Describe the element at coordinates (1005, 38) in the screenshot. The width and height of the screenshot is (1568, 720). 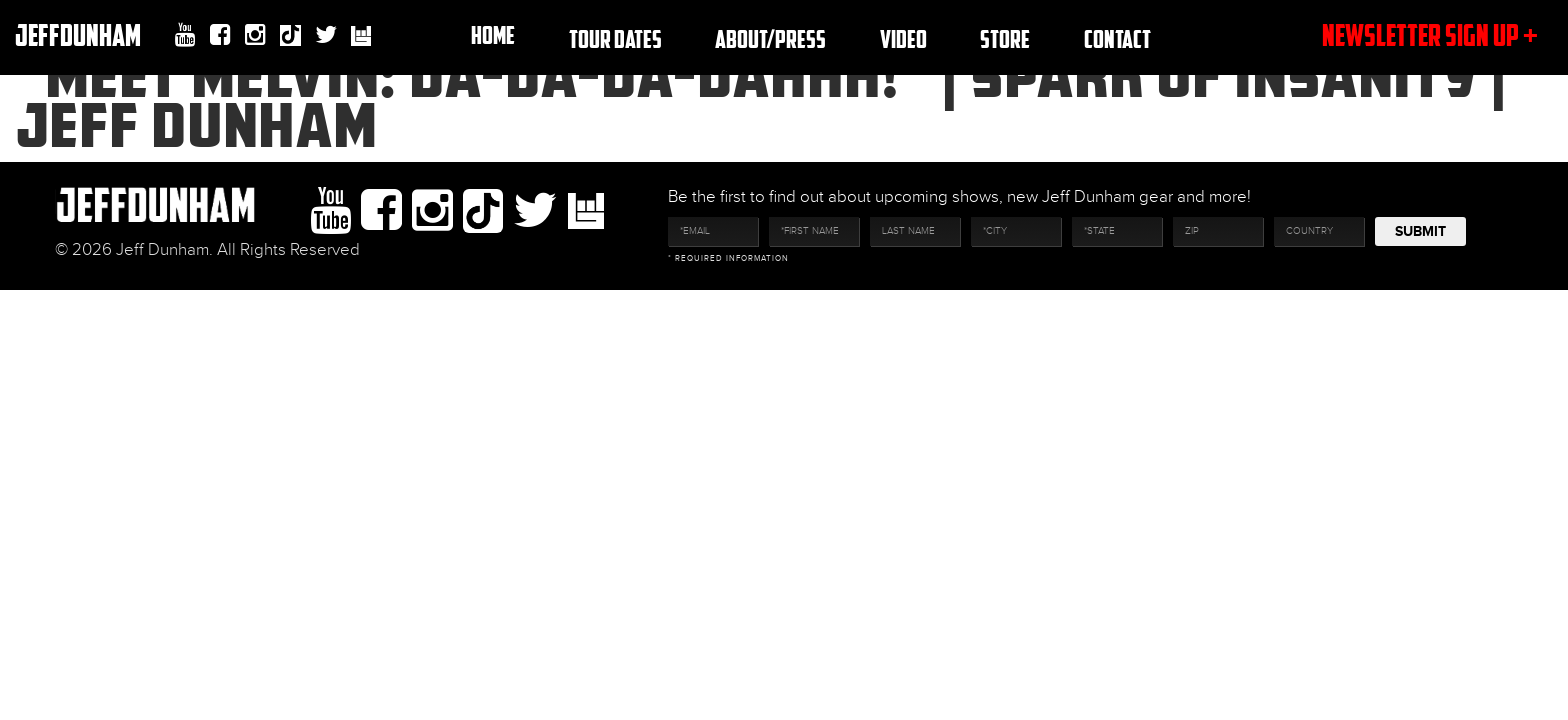
I see `Store` at that location.